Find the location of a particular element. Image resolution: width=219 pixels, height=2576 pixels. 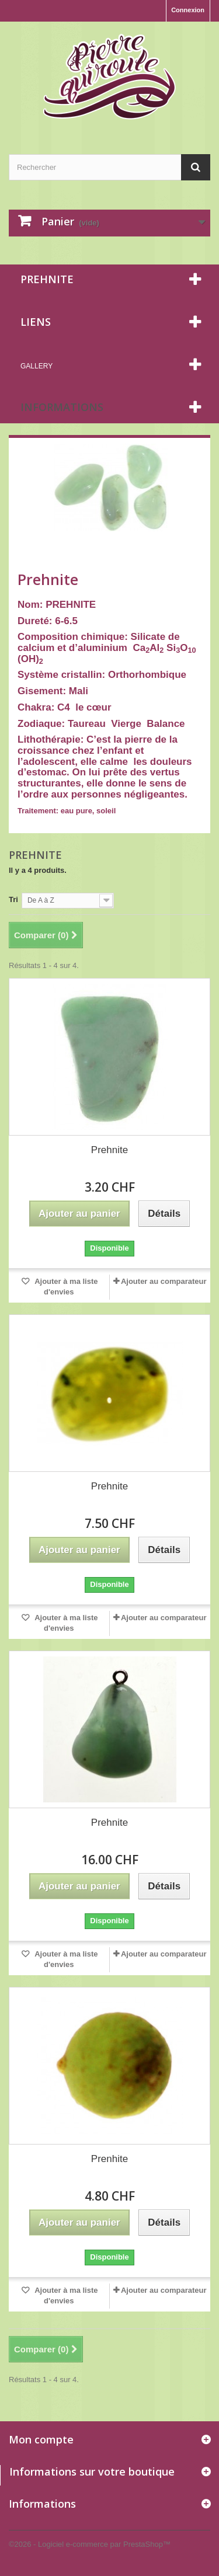

Détails is located at coordinates (29, 821).